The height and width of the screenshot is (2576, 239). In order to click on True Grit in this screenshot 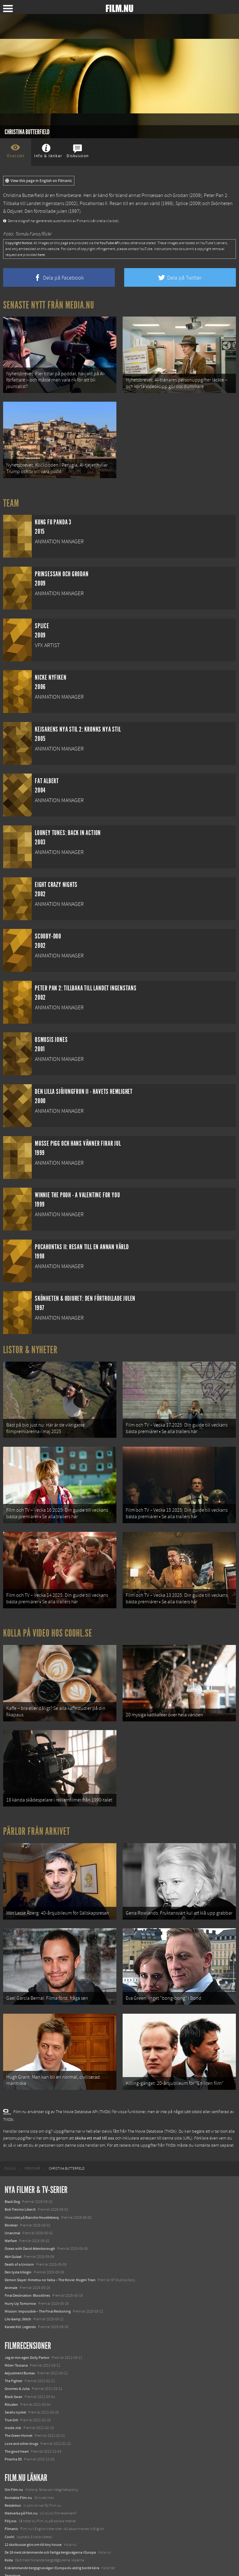, I will do `click(11, 2393)`.